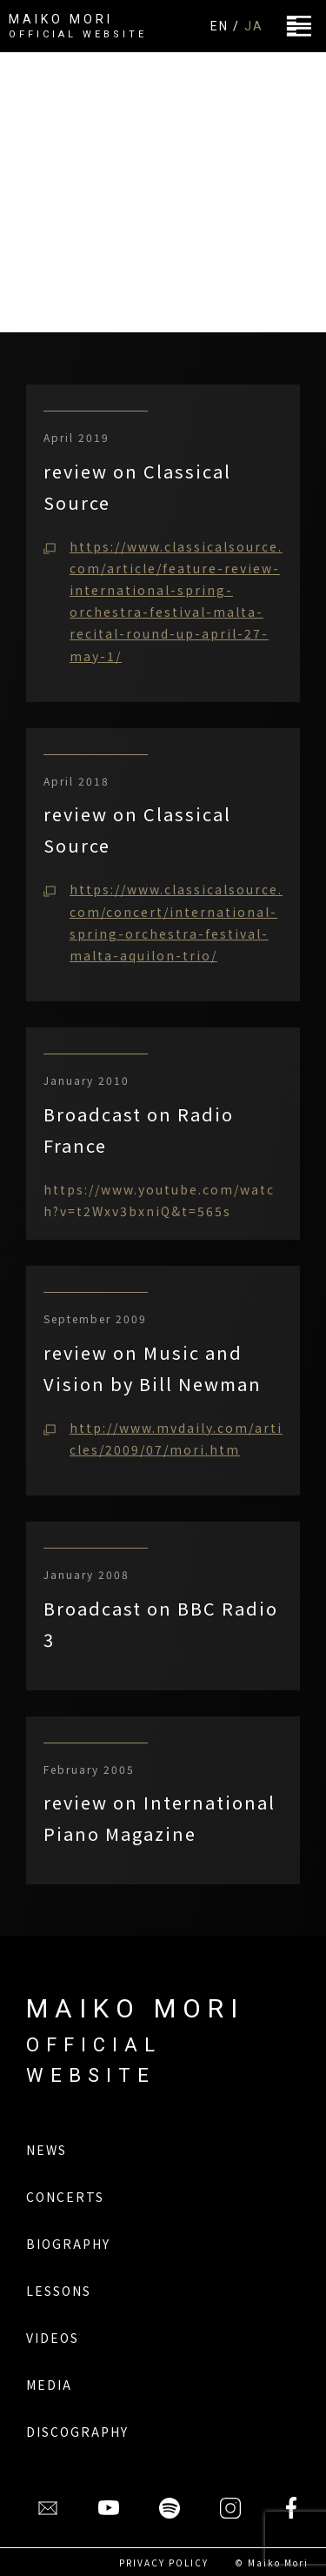 The width and height of the screenshot is (326, 2576). I want to click on MEDIA, so click(49, 2384).